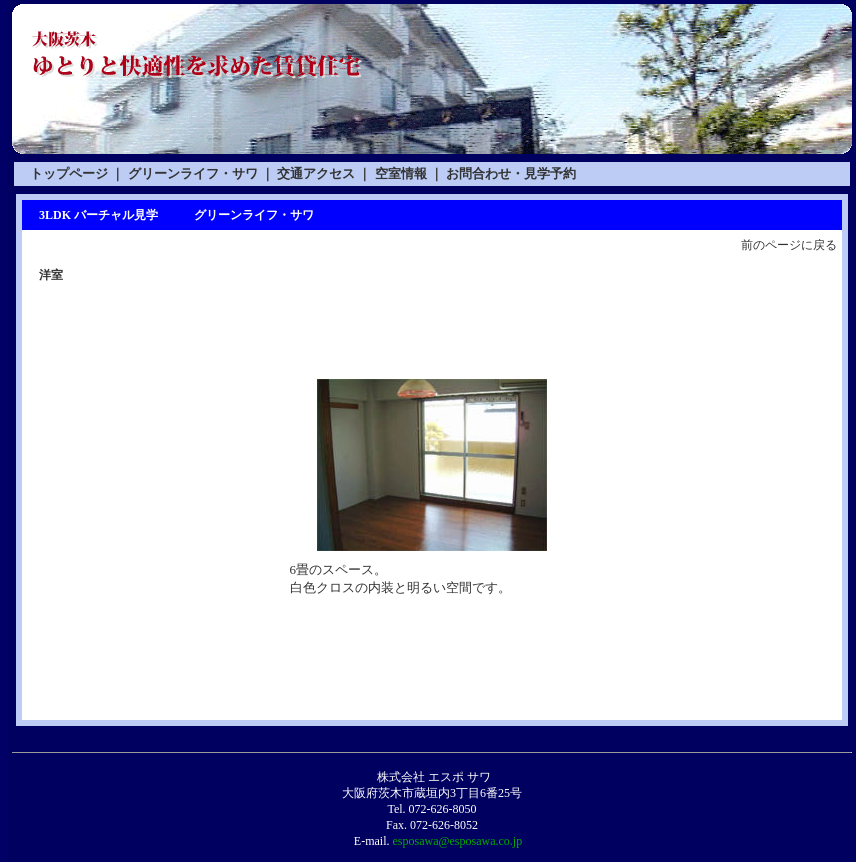 The image size is (856, 862). What do you see at coordinates (316, 173) in the screenshot?
I see `交通アクセス` at bounding box center [316, 173].